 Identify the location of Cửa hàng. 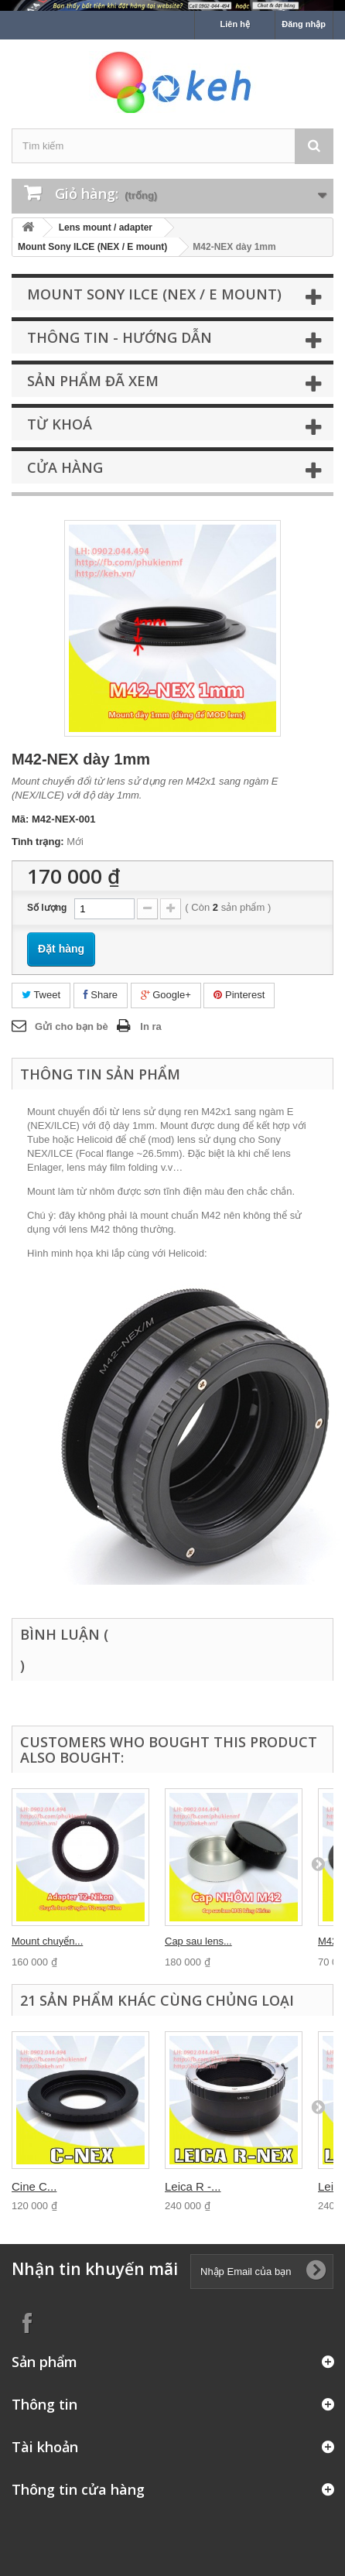
(65, 467).